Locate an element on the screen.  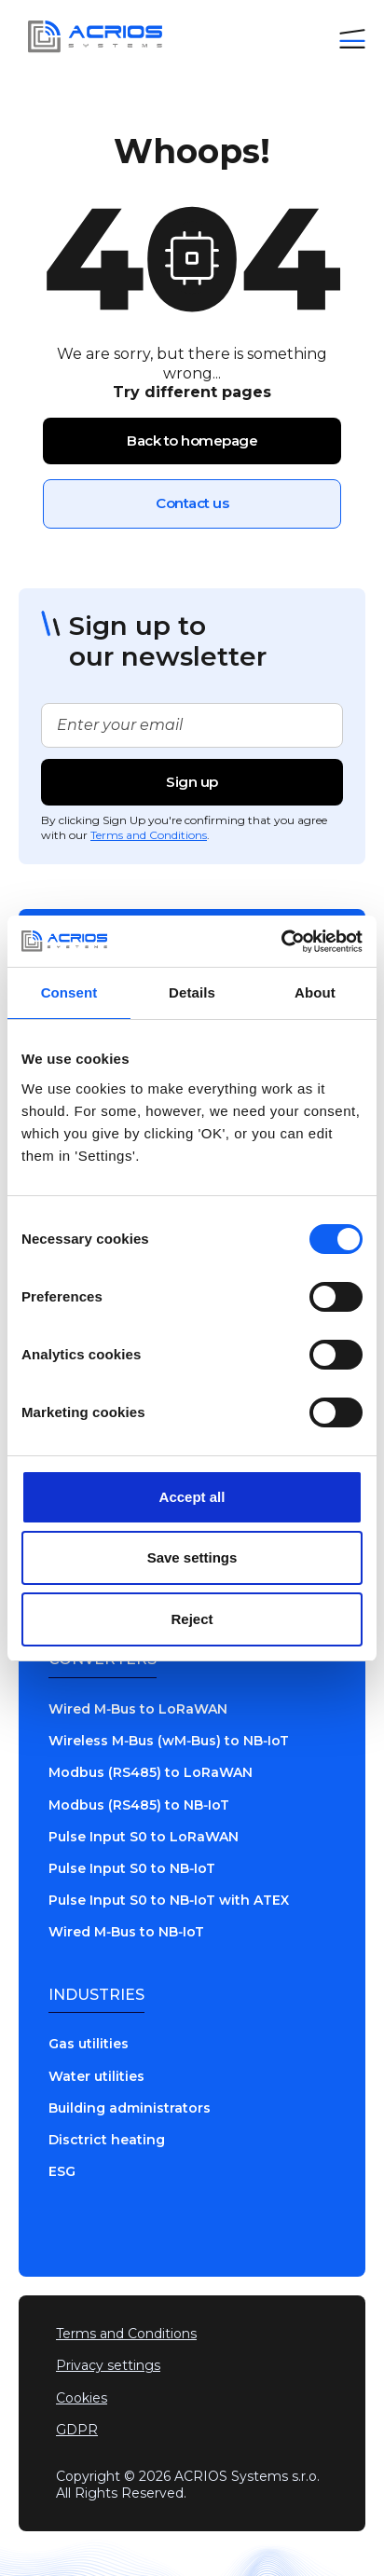
Modbus (RS485) to LoRaWAN is located at coordinates (150, 1772).